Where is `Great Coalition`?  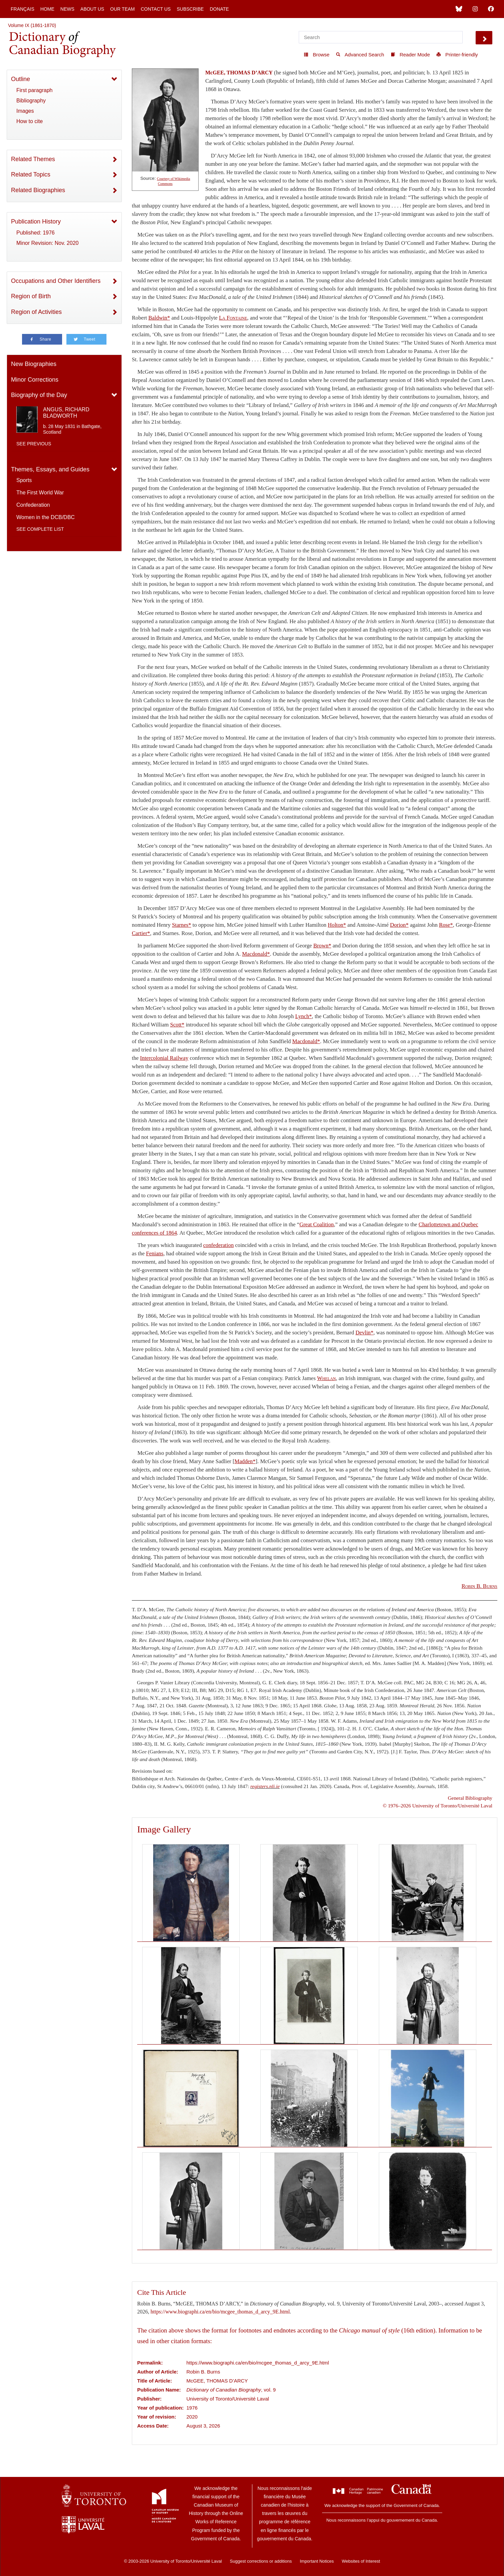
Great Coalition is located at coordinates (316, 1224).